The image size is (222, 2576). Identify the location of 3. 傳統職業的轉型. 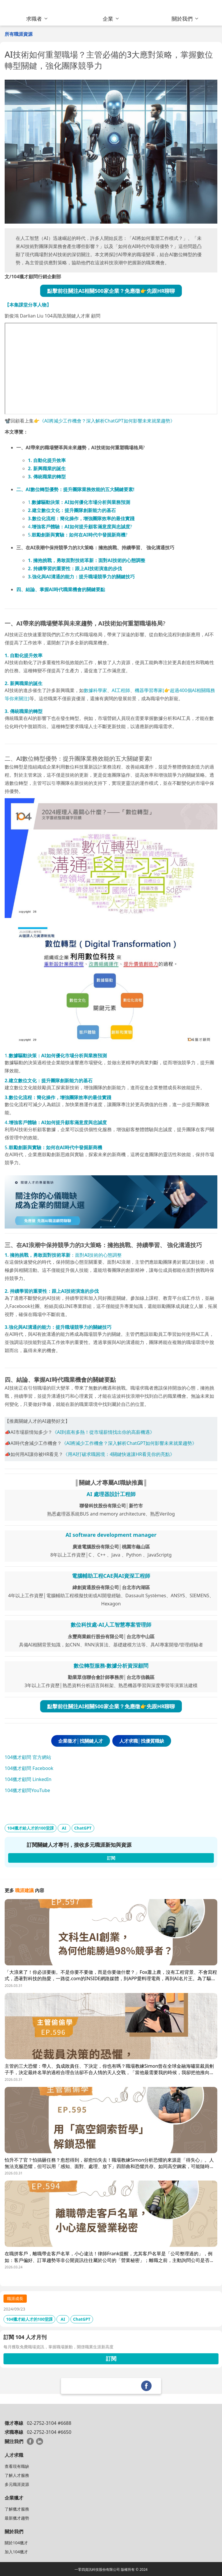
(47, 476).